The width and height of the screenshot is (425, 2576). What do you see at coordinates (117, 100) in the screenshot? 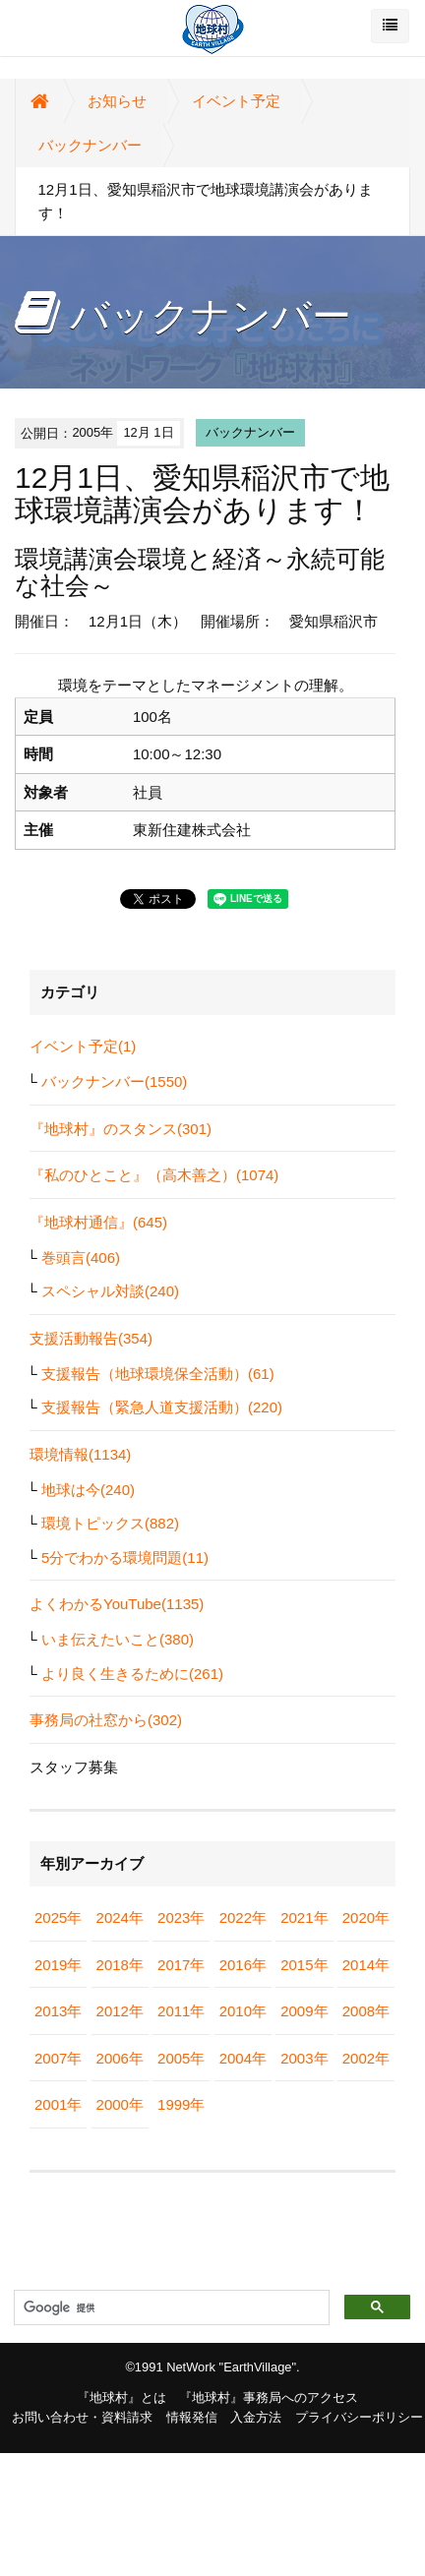
I see `お知らせ` at bounding box center [117, 100].